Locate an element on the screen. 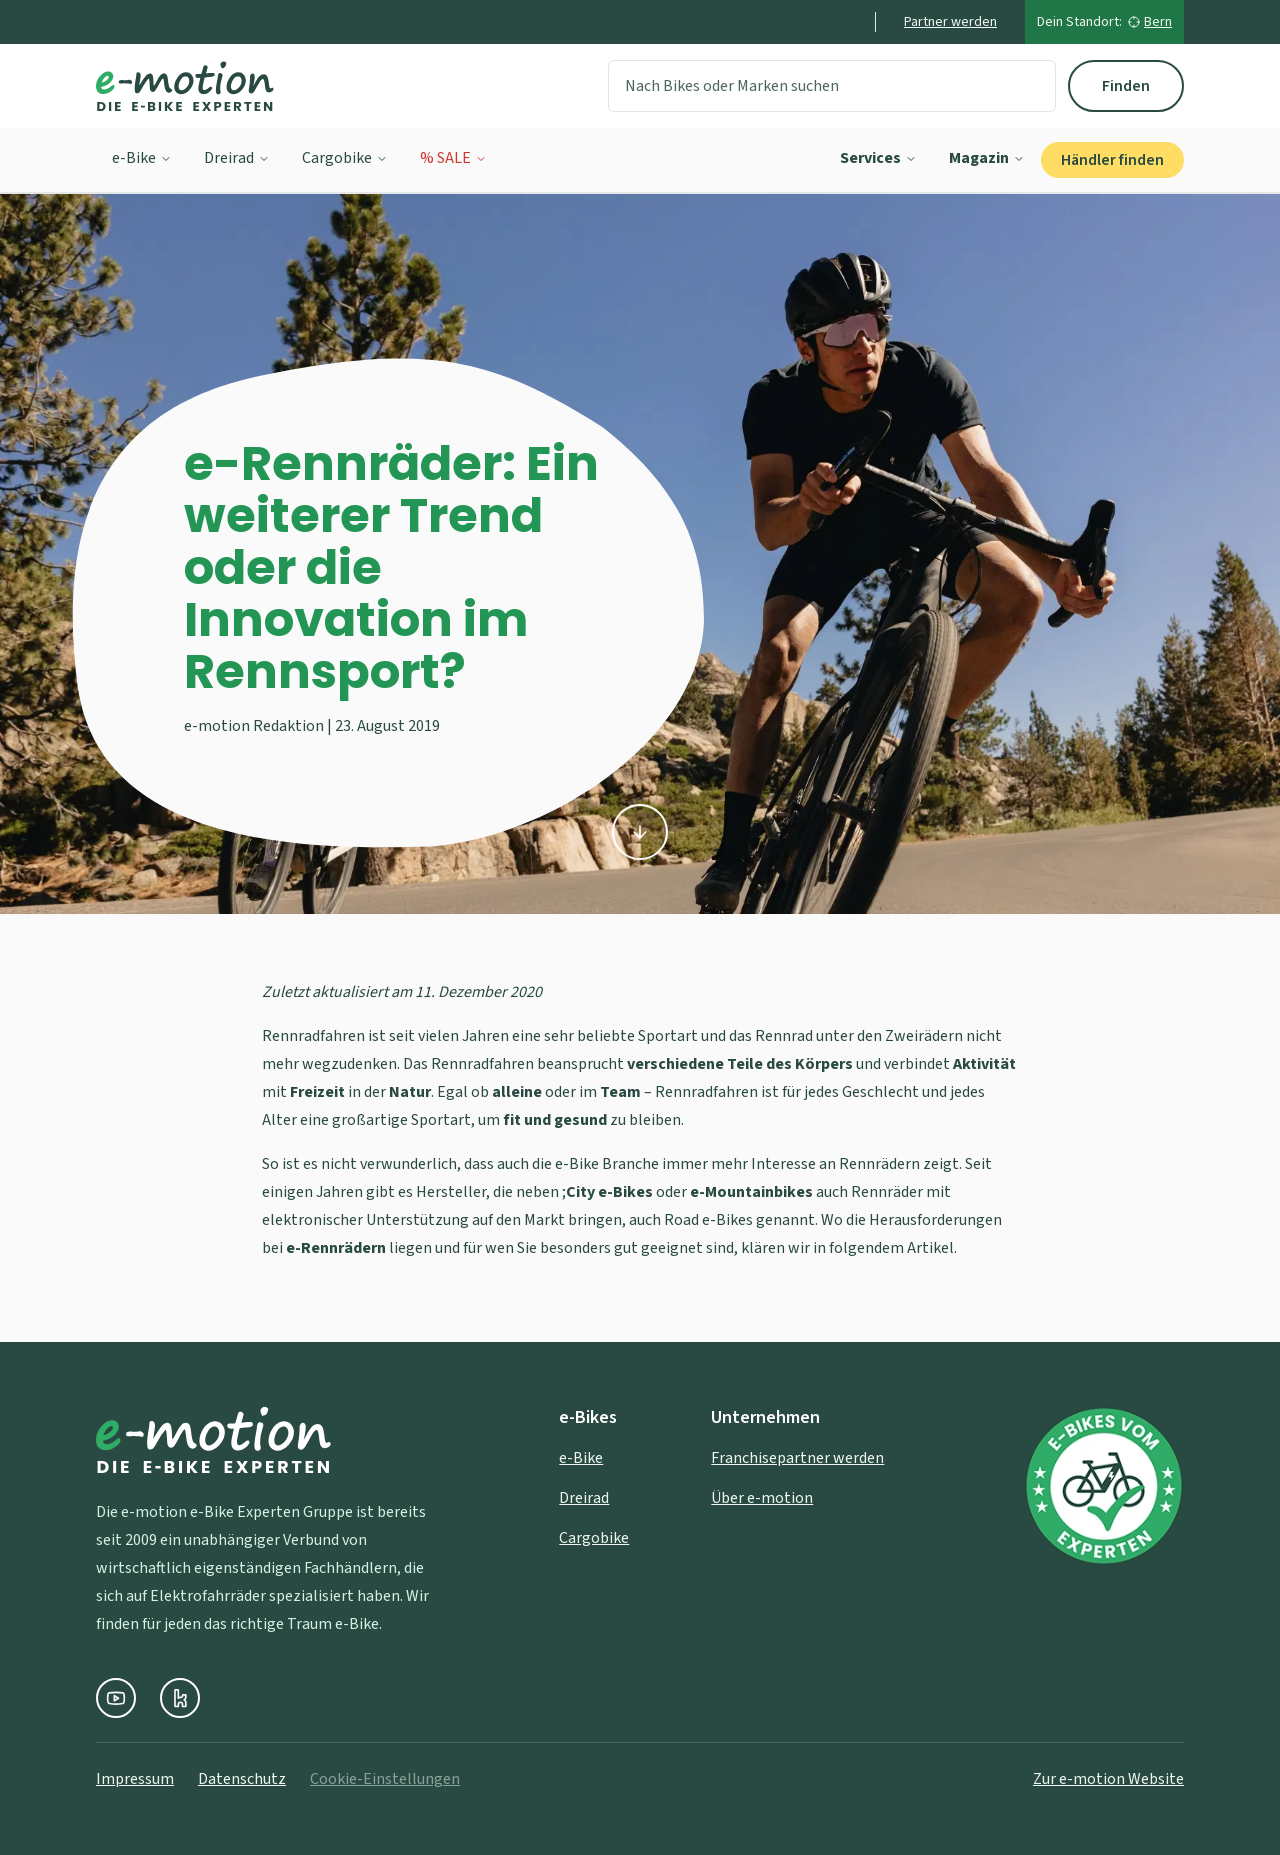 The height and width of the screenshot is (1855, 1280). [Zu den Inhalten scrollen] is located at coordinates (640, 835).